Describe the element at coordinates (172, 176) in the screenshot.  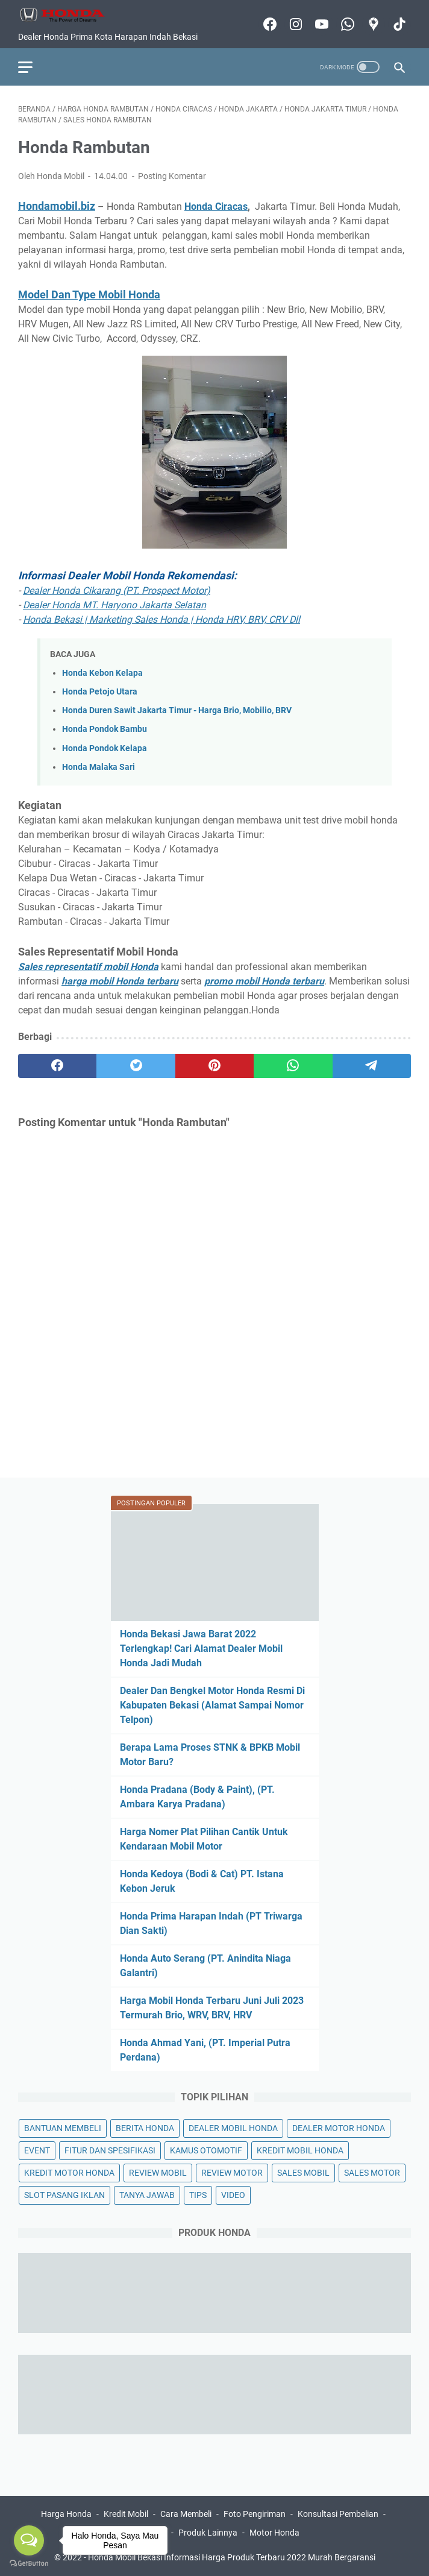
I see `Posting Komentar` at that location.